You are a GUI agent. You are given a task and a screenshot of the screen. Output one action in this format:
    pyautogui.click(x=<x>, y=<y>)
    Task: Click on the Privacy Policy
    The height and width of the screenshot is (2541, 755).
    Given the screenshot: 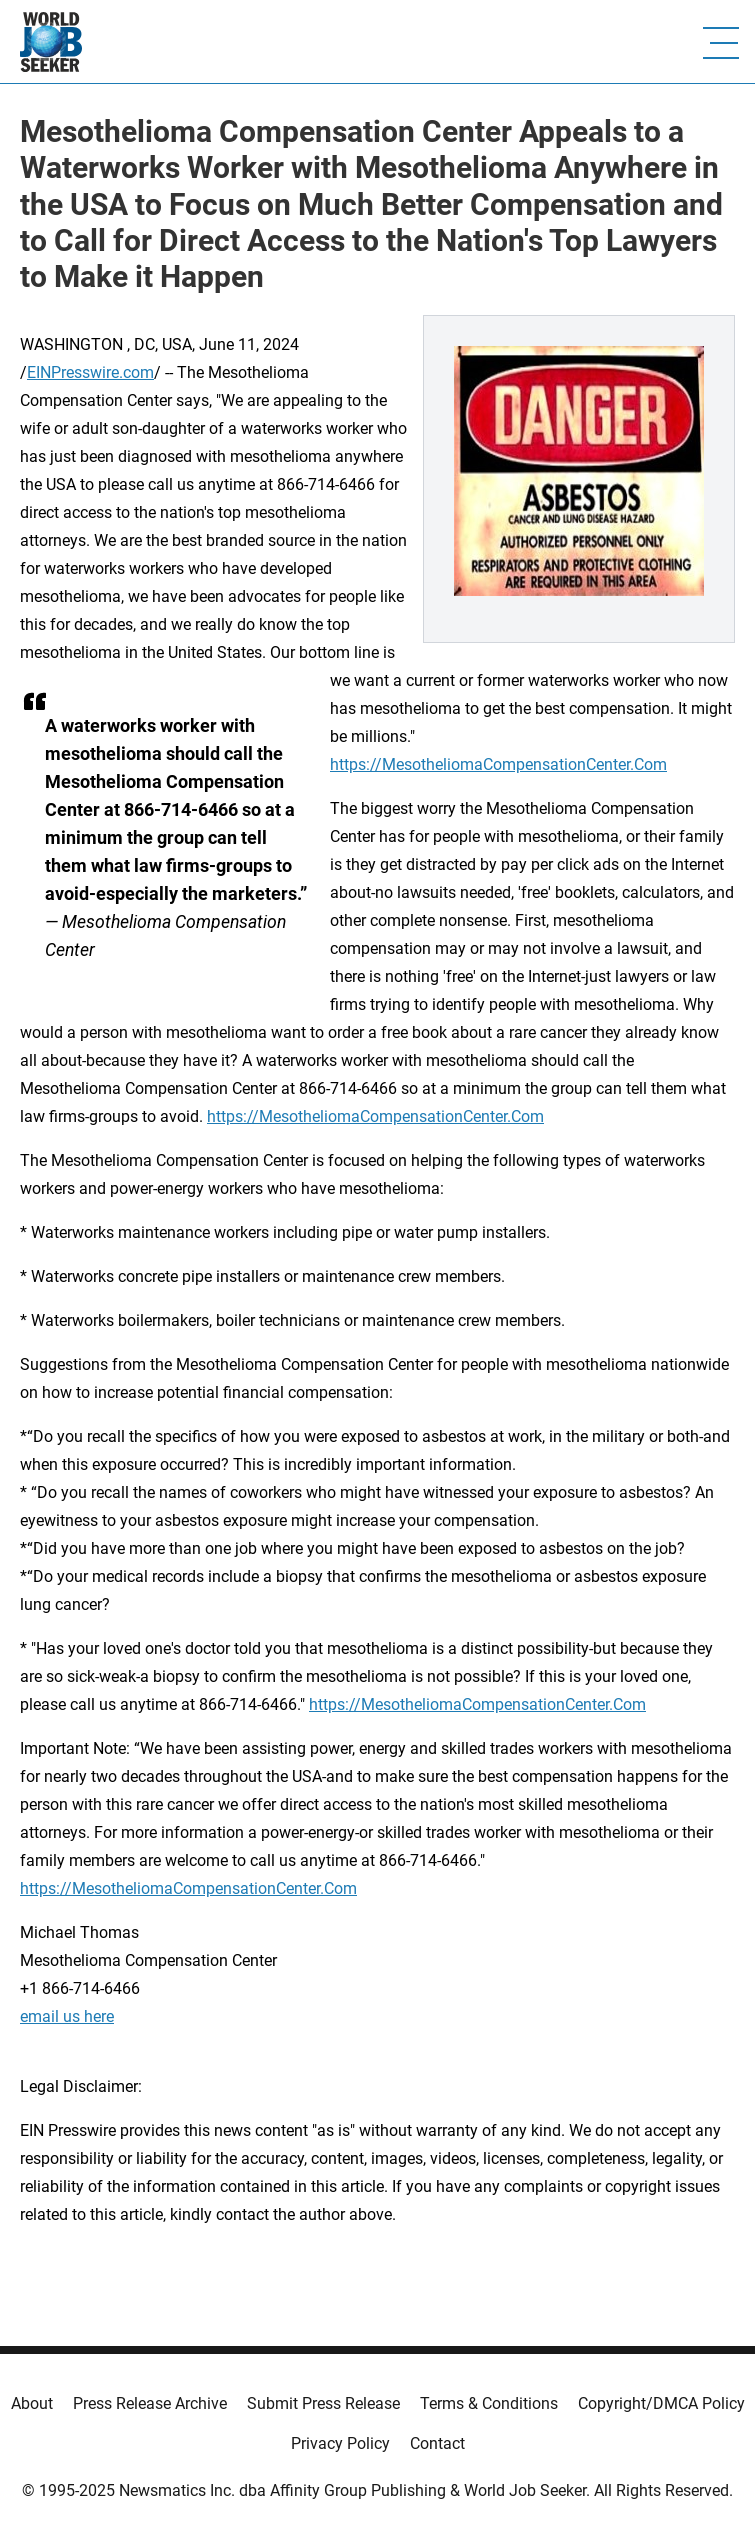 What is the action you would take?
    pyautogui.click(x=340, y=2443)
    